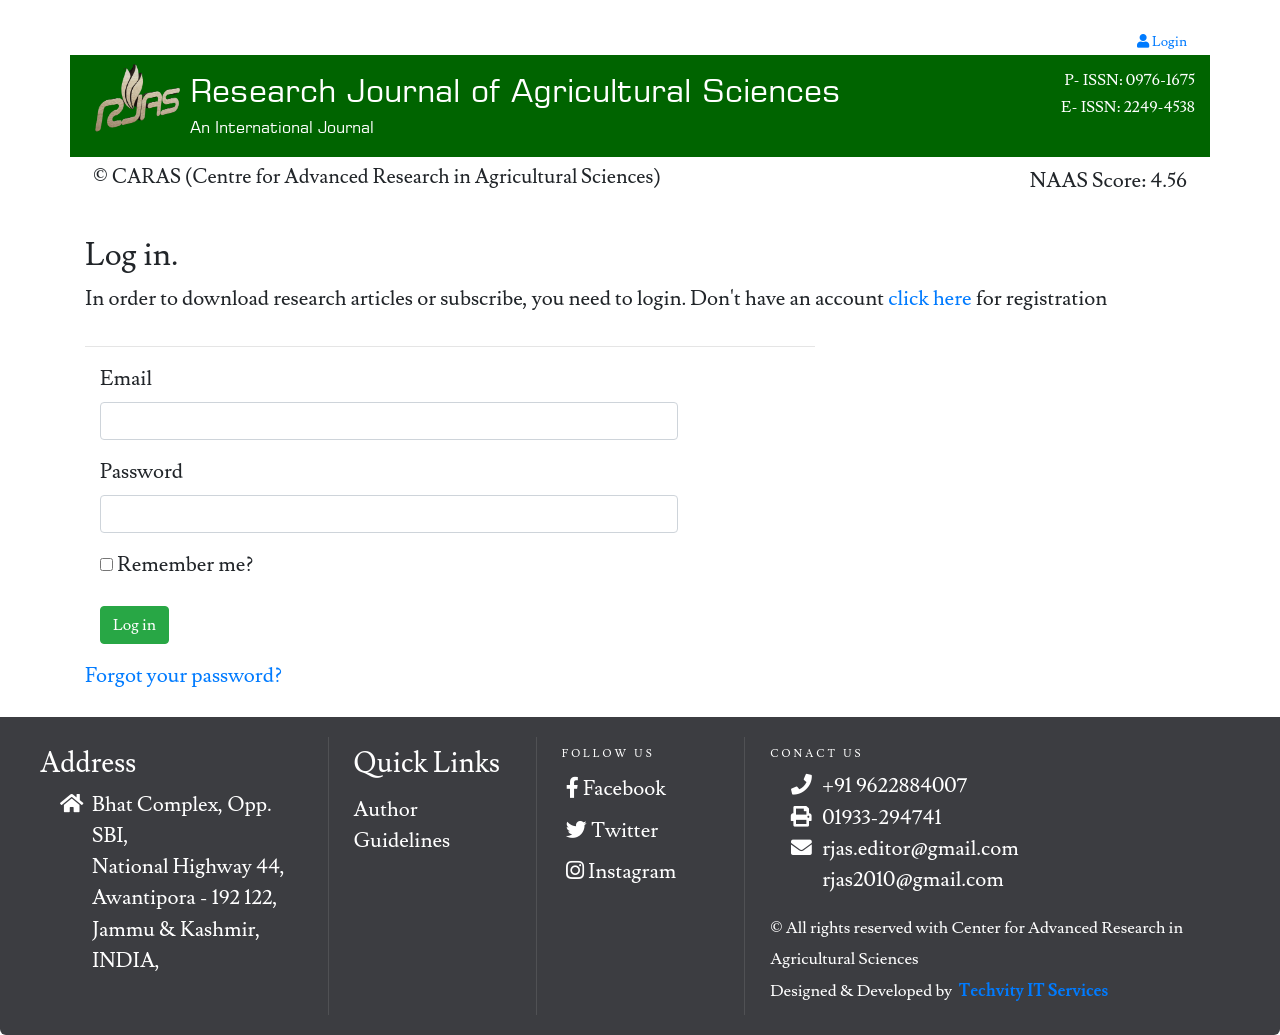  I want to click on Password, so click(141, 471).